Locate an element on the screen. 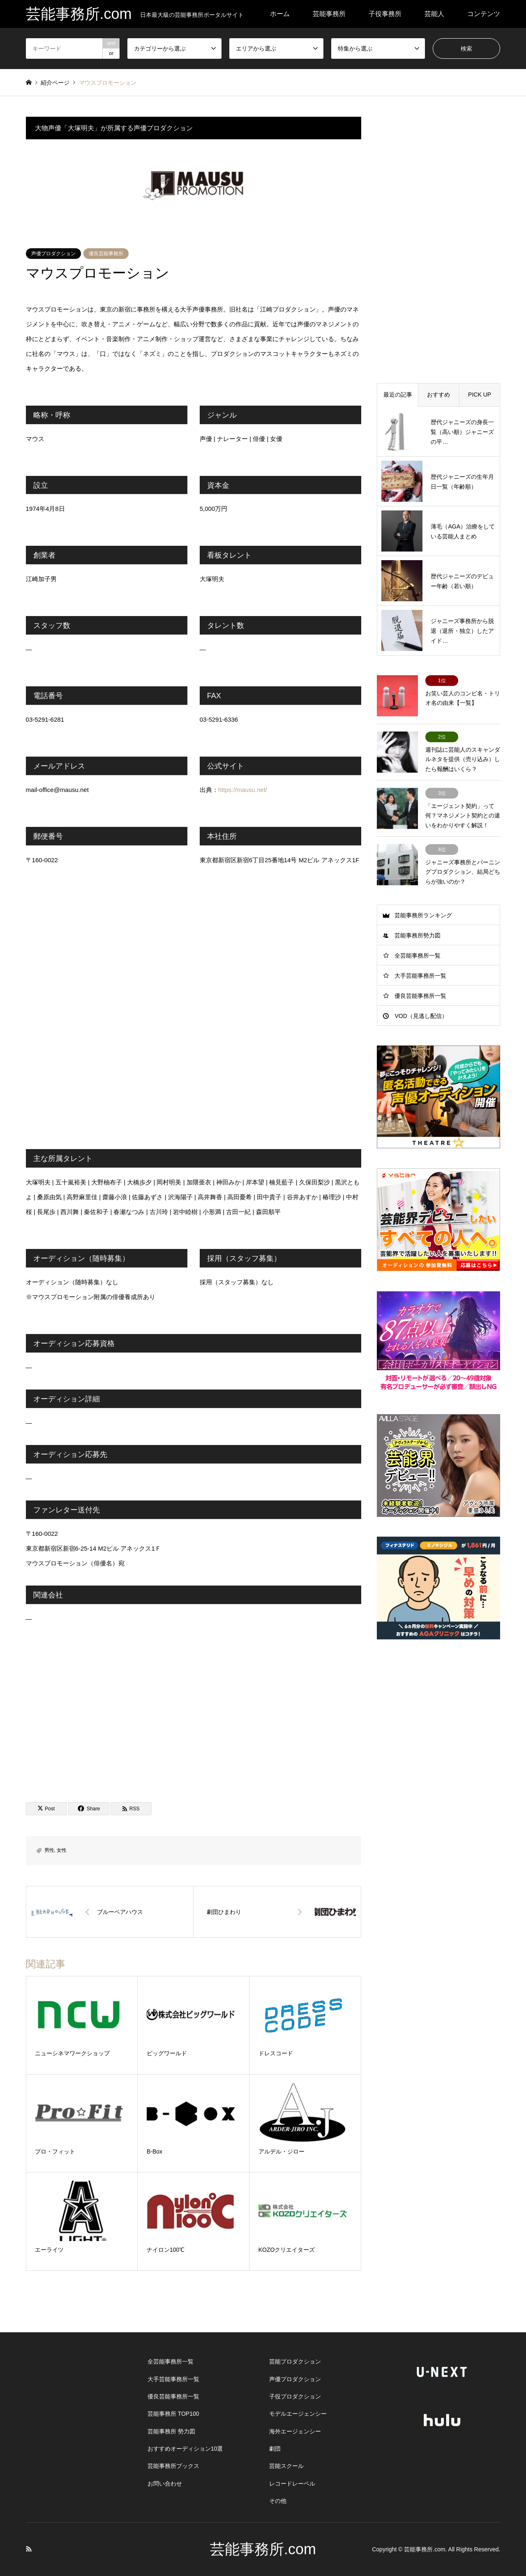  芸能スクール is located at coordinates (286, 2466).